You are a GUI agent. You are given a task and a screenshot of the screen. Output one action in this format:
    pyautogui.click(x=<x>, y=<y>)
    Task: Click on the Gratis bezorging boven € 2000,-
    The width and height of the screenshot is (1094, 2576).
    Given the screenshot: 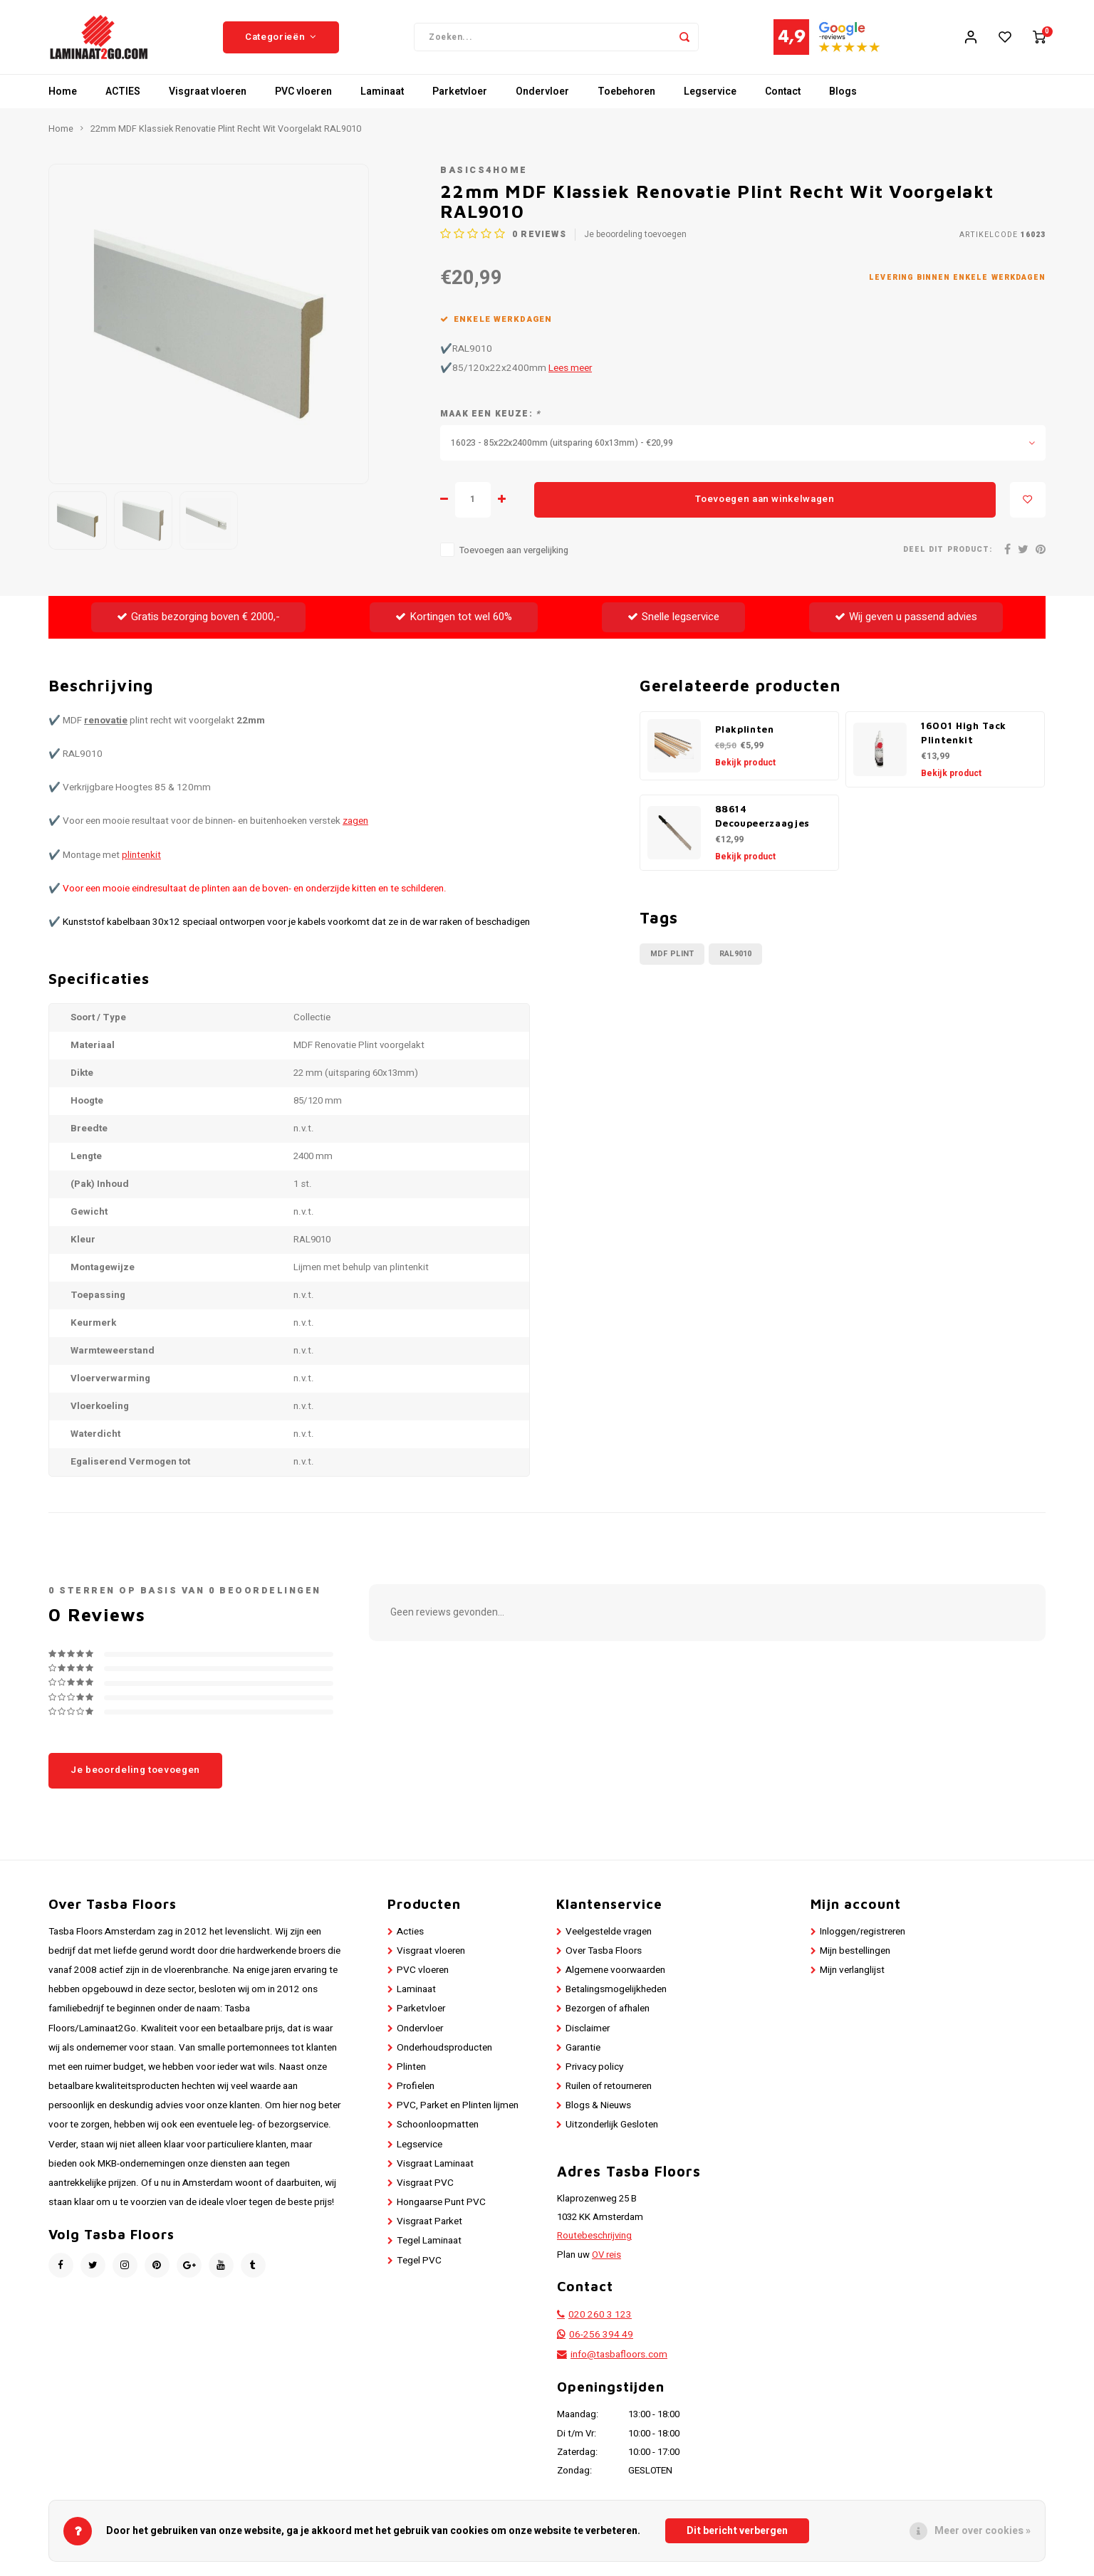 What is the action you would take?
    pyautogui.click(x=198, y=621)
    